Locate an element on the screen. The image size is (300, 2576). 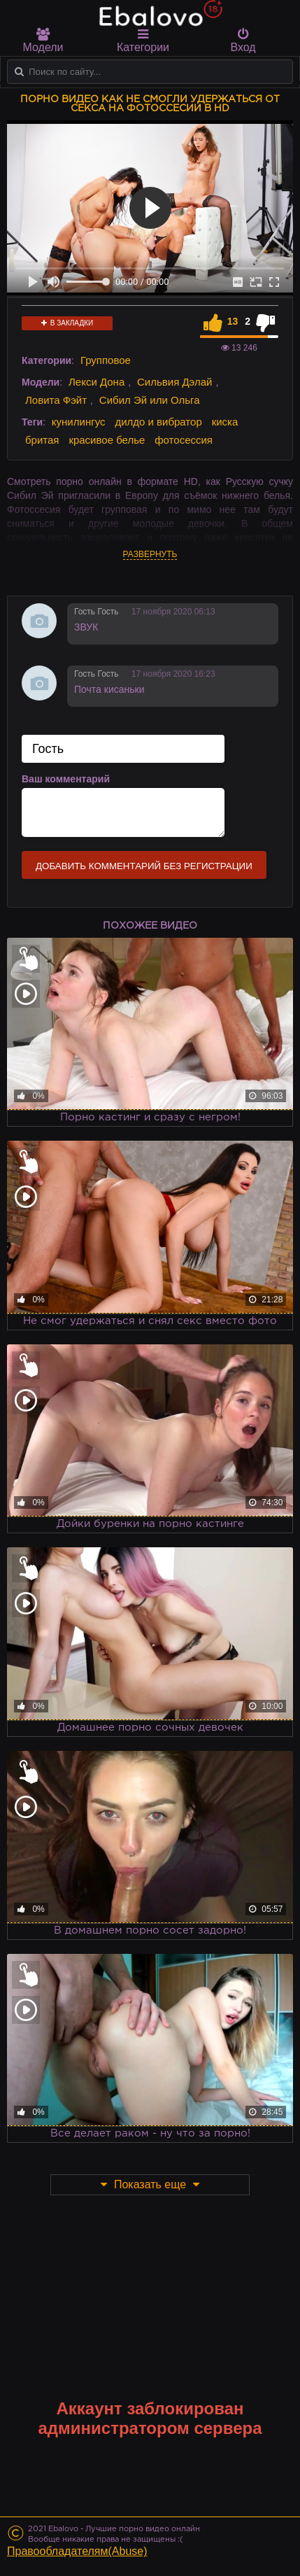
красивое белье is located at coordinates (107, 440).